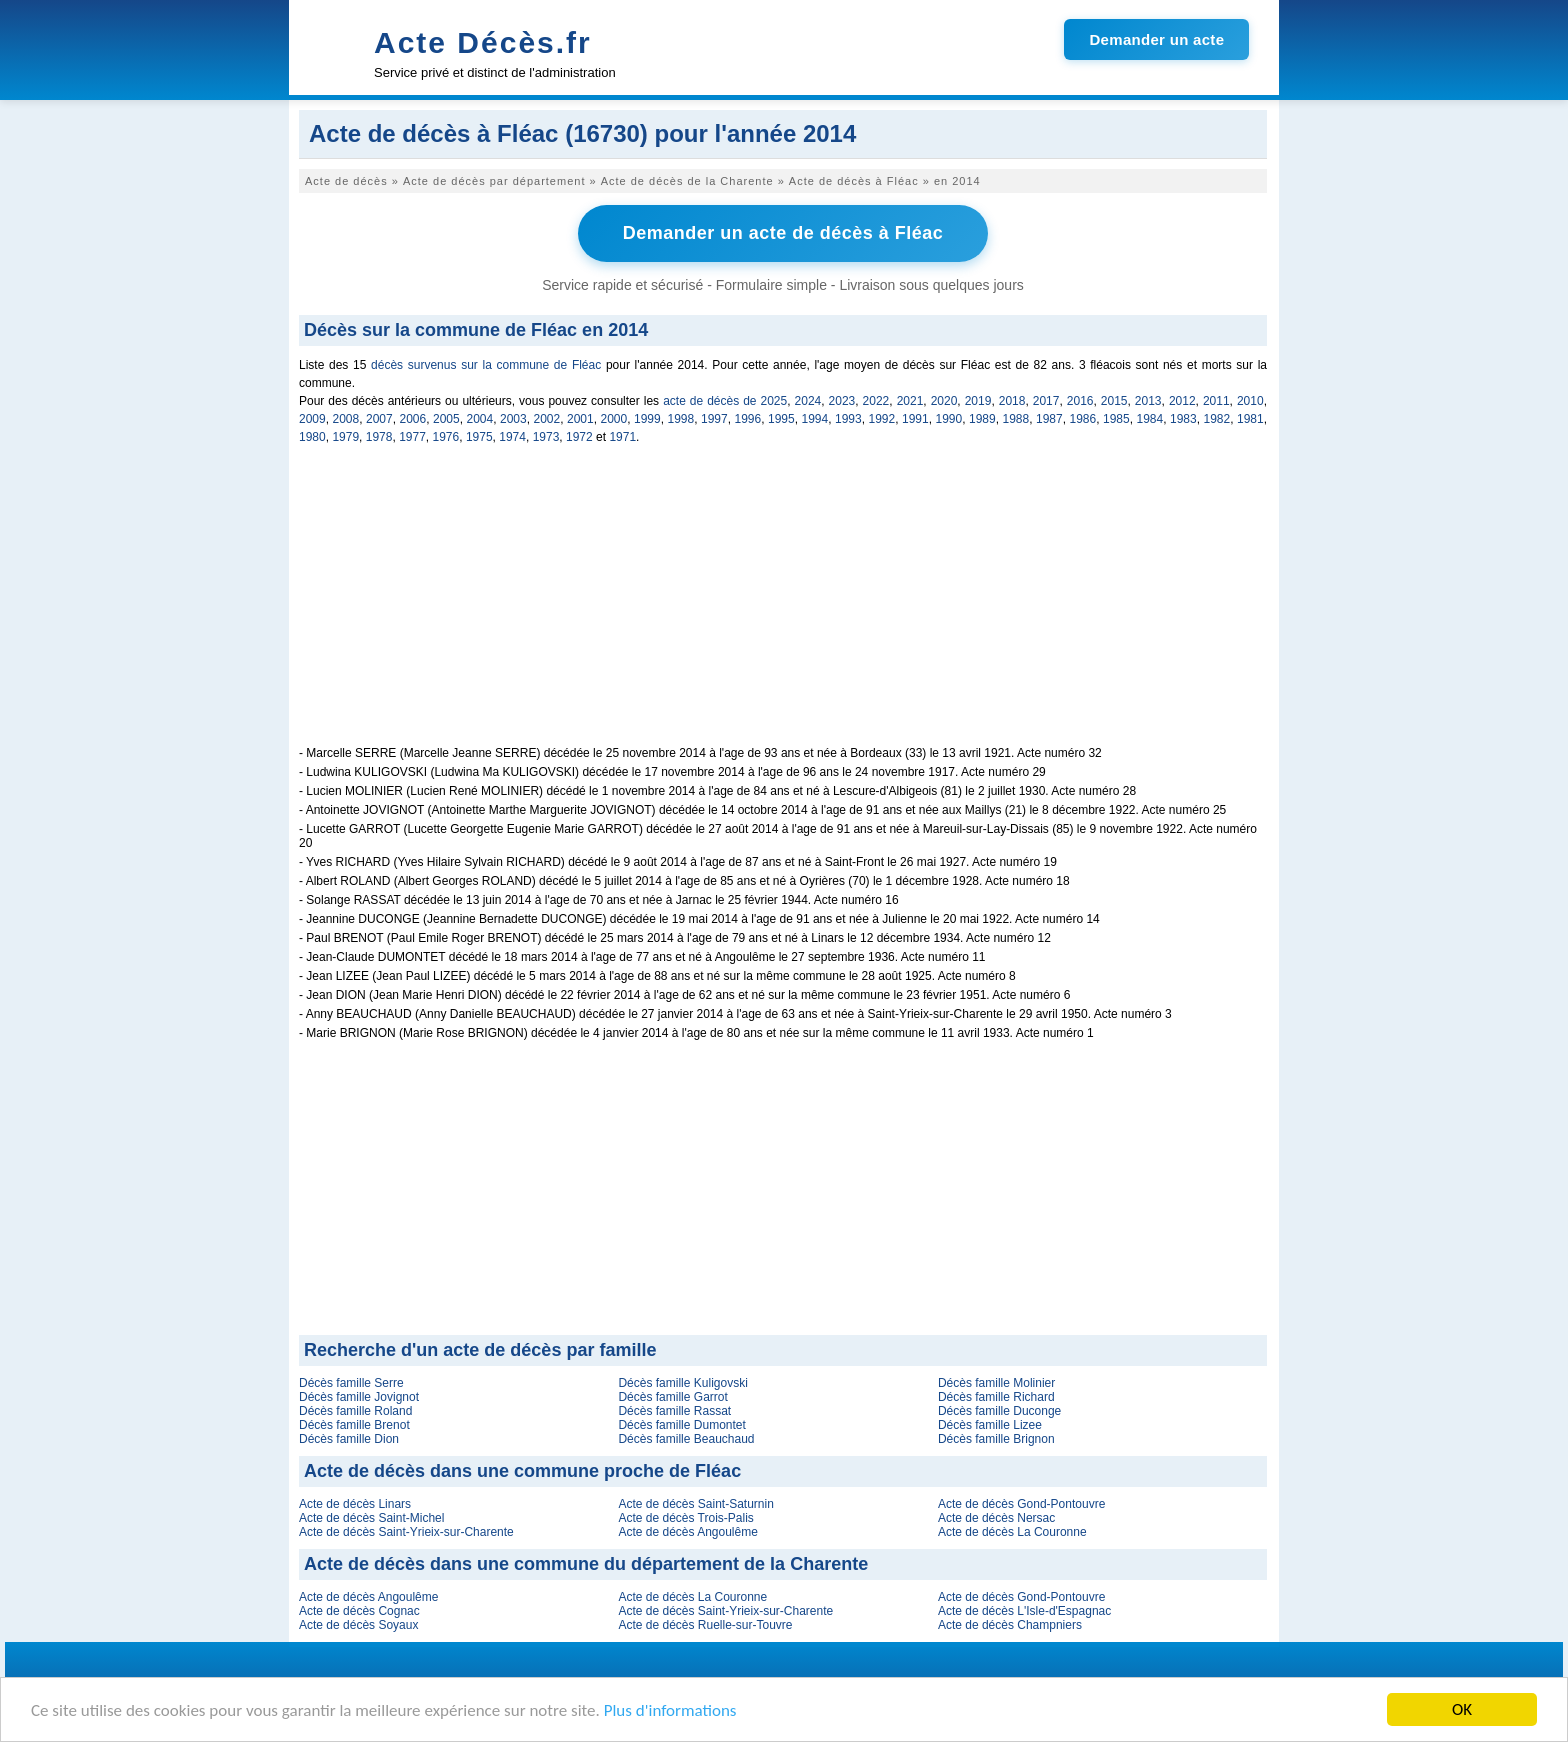  I want to click on 1977, so click(412, 437).